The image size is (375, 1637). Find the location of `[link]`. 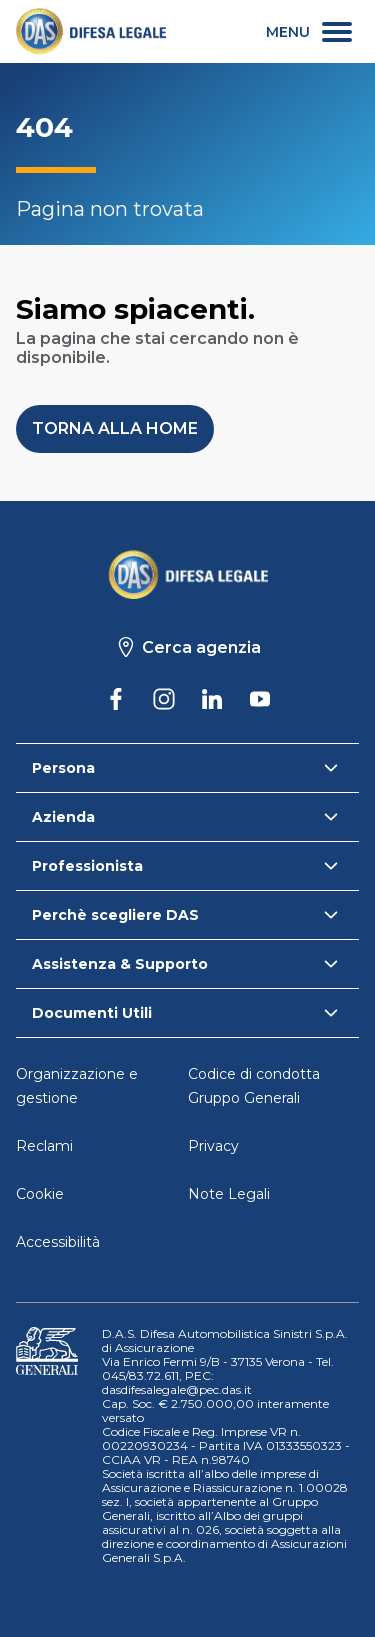

[link] is located at coordinates (91, 31).